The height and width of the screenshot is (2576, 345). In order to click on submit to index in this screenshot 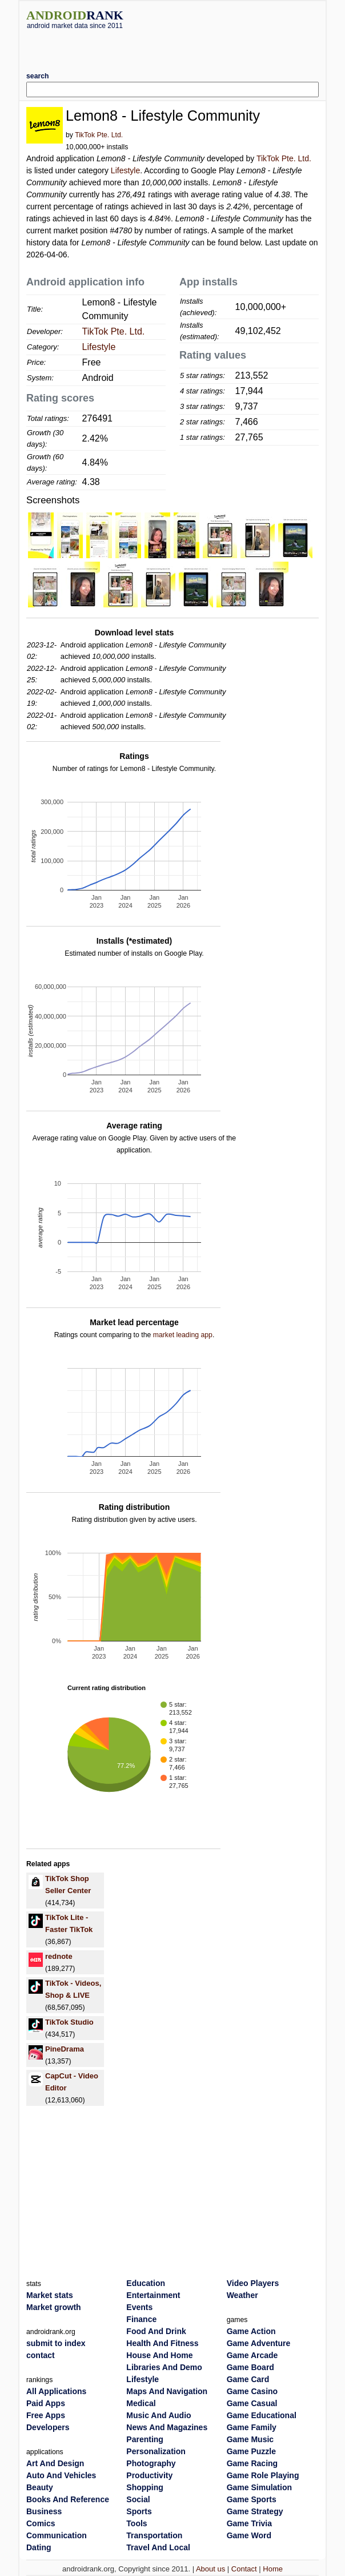, I will do `click(55, 2343)`.